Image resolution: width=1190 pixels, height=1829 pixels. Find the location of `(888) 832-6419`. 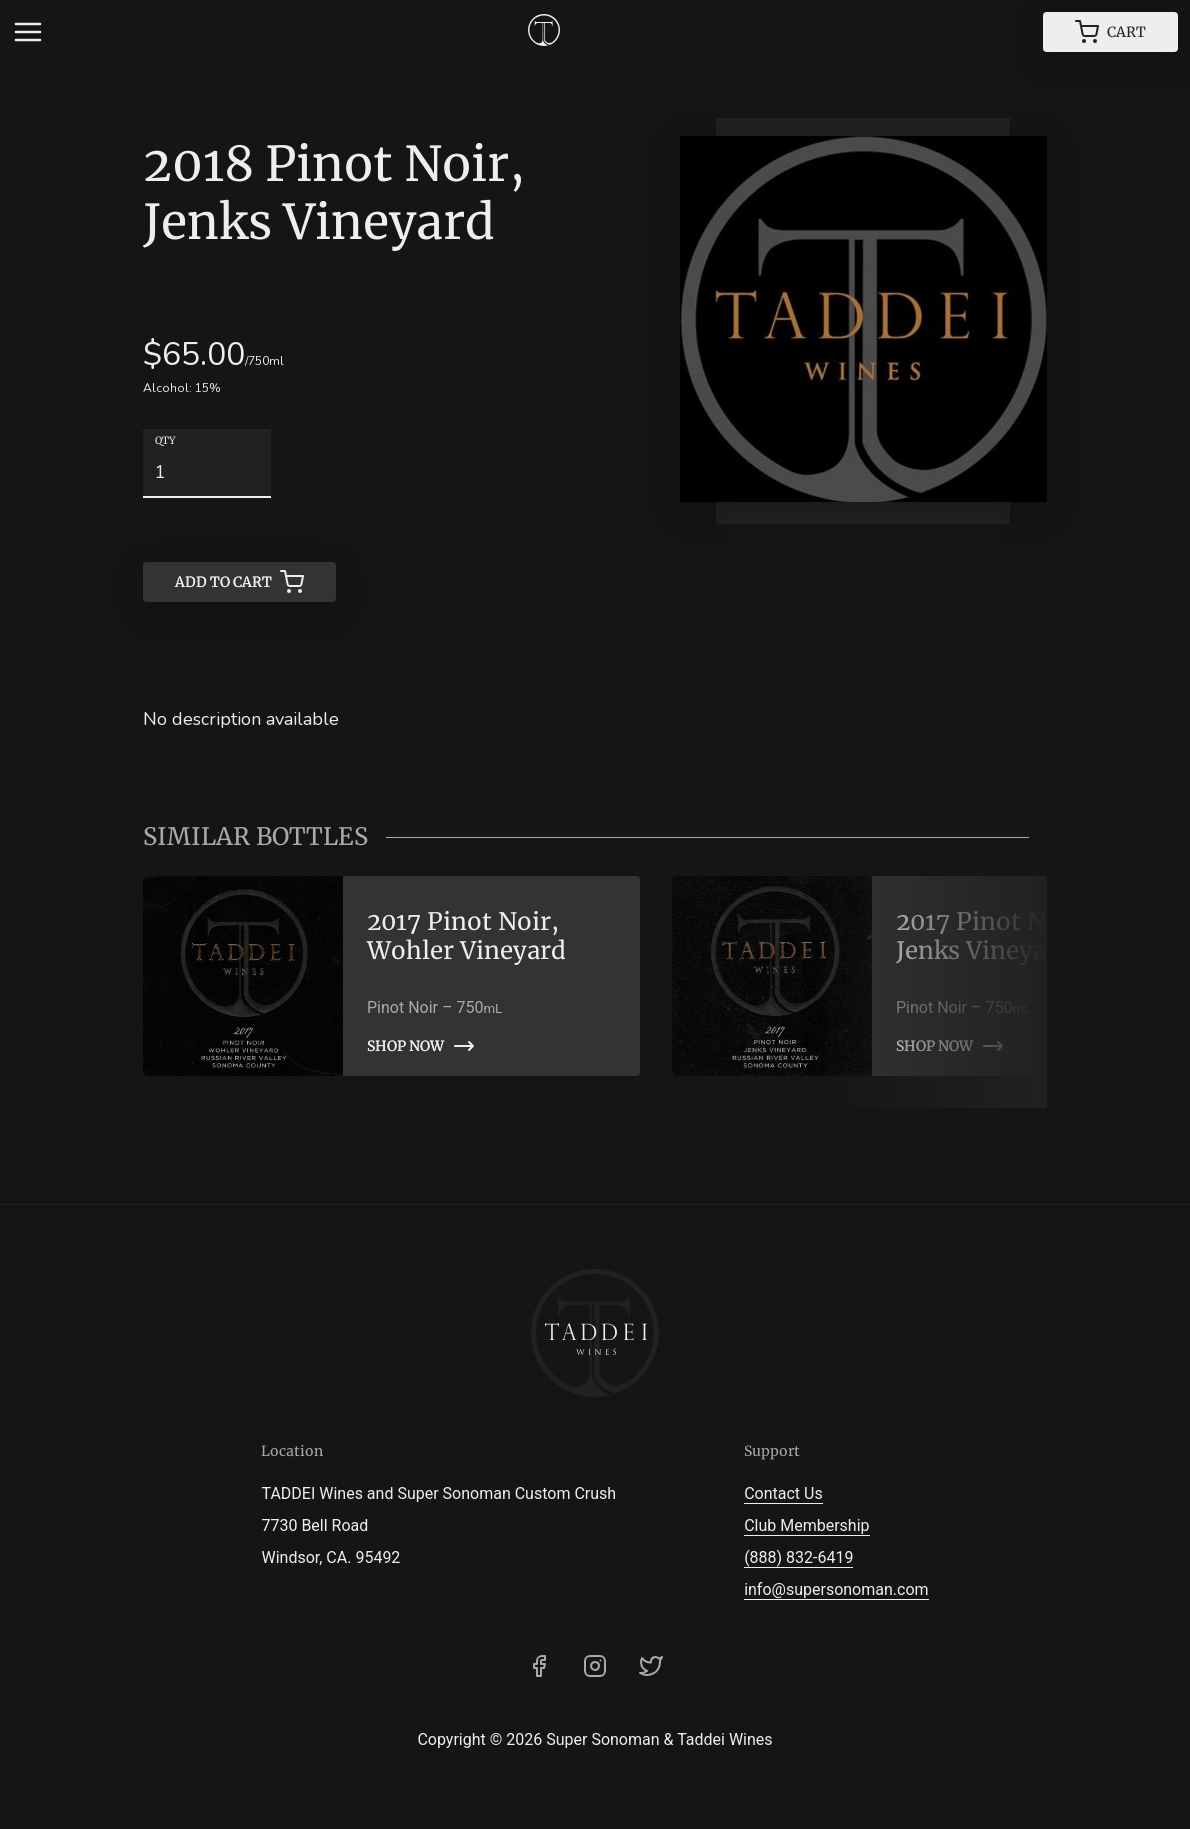

(888) 832-6419 is located at coordinates (798, 1557).